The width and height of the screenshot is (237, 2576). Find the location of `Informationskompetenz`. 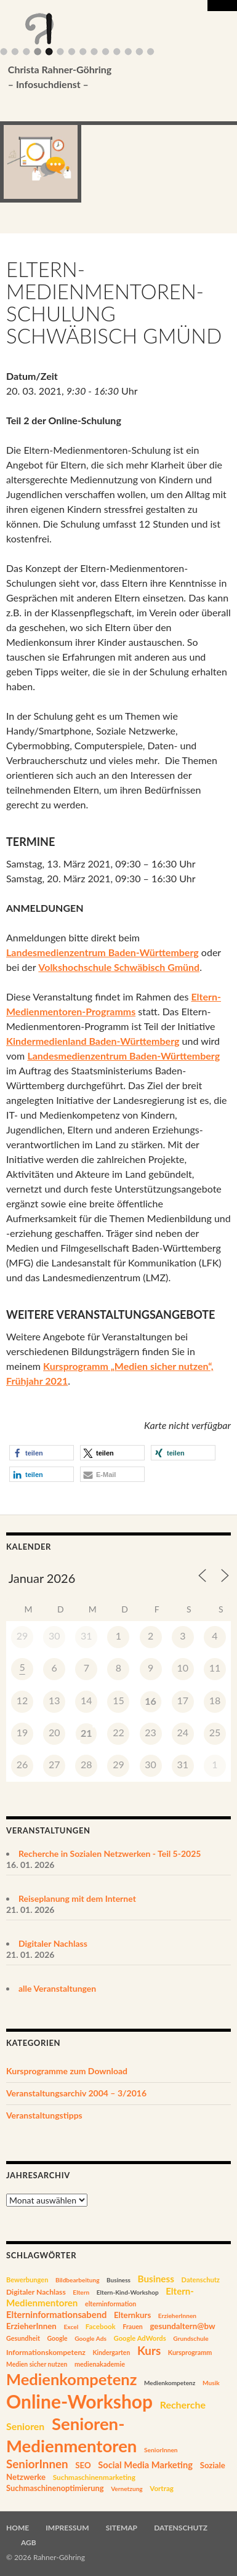

Informationskompetenz is located at coordinates (46, 2352).